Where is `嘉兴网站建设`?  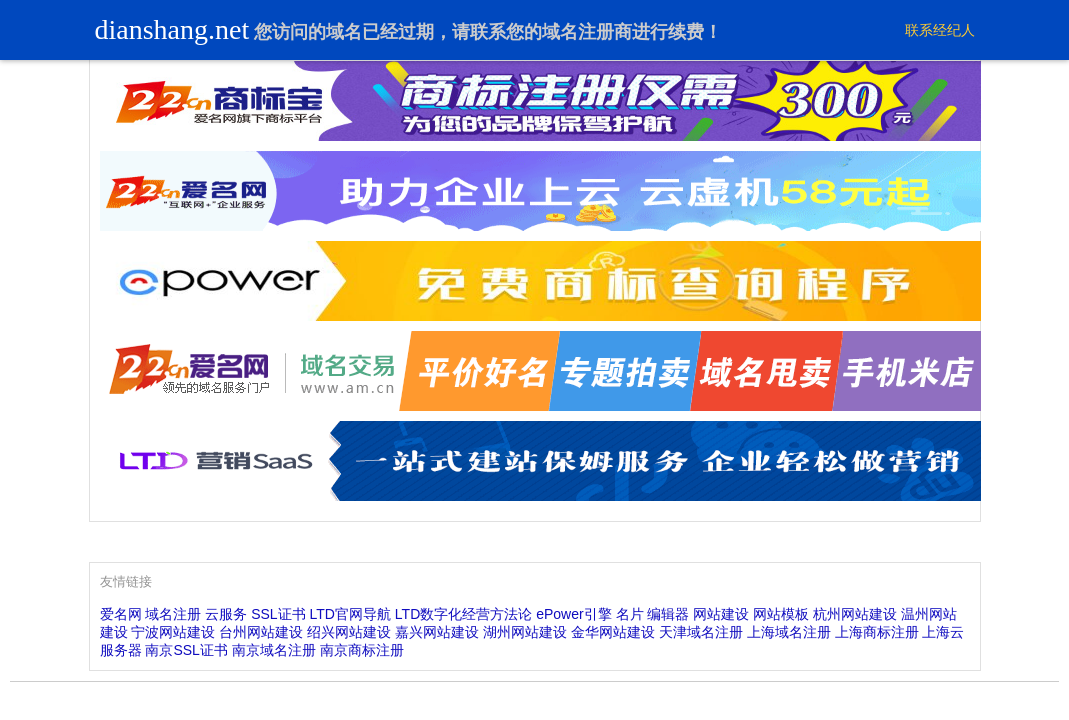
嘉兴网站建设 is located at coordinates (437, 632).